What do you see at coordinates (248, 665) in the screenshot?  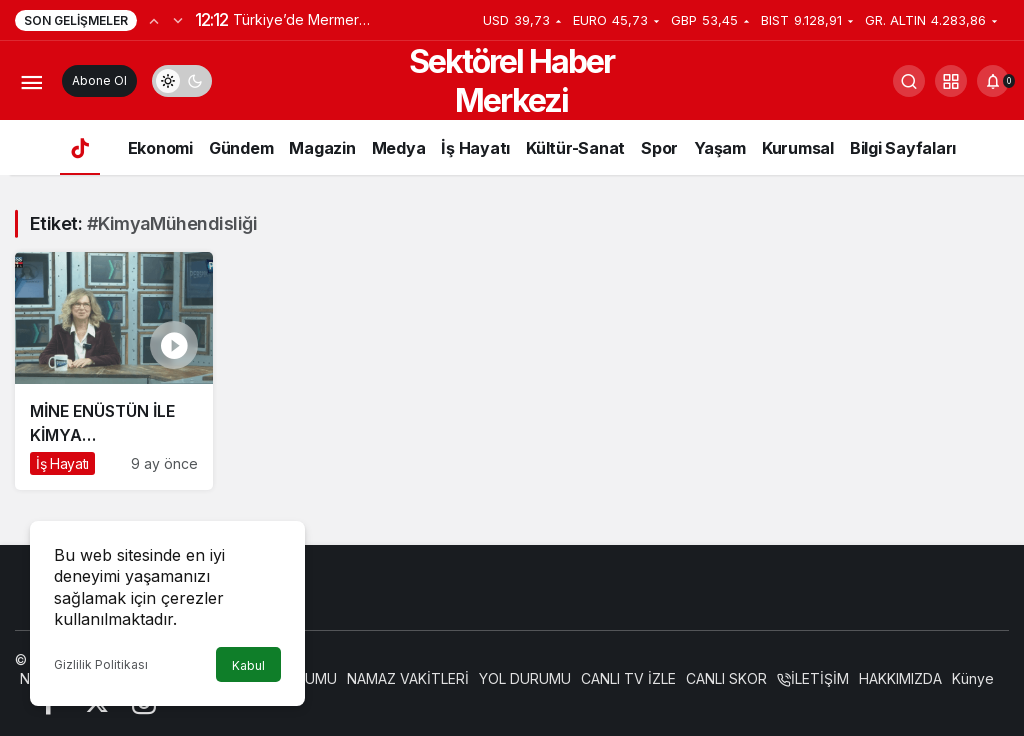 I see `Kabul [button]` at bounding box center [248, 665].